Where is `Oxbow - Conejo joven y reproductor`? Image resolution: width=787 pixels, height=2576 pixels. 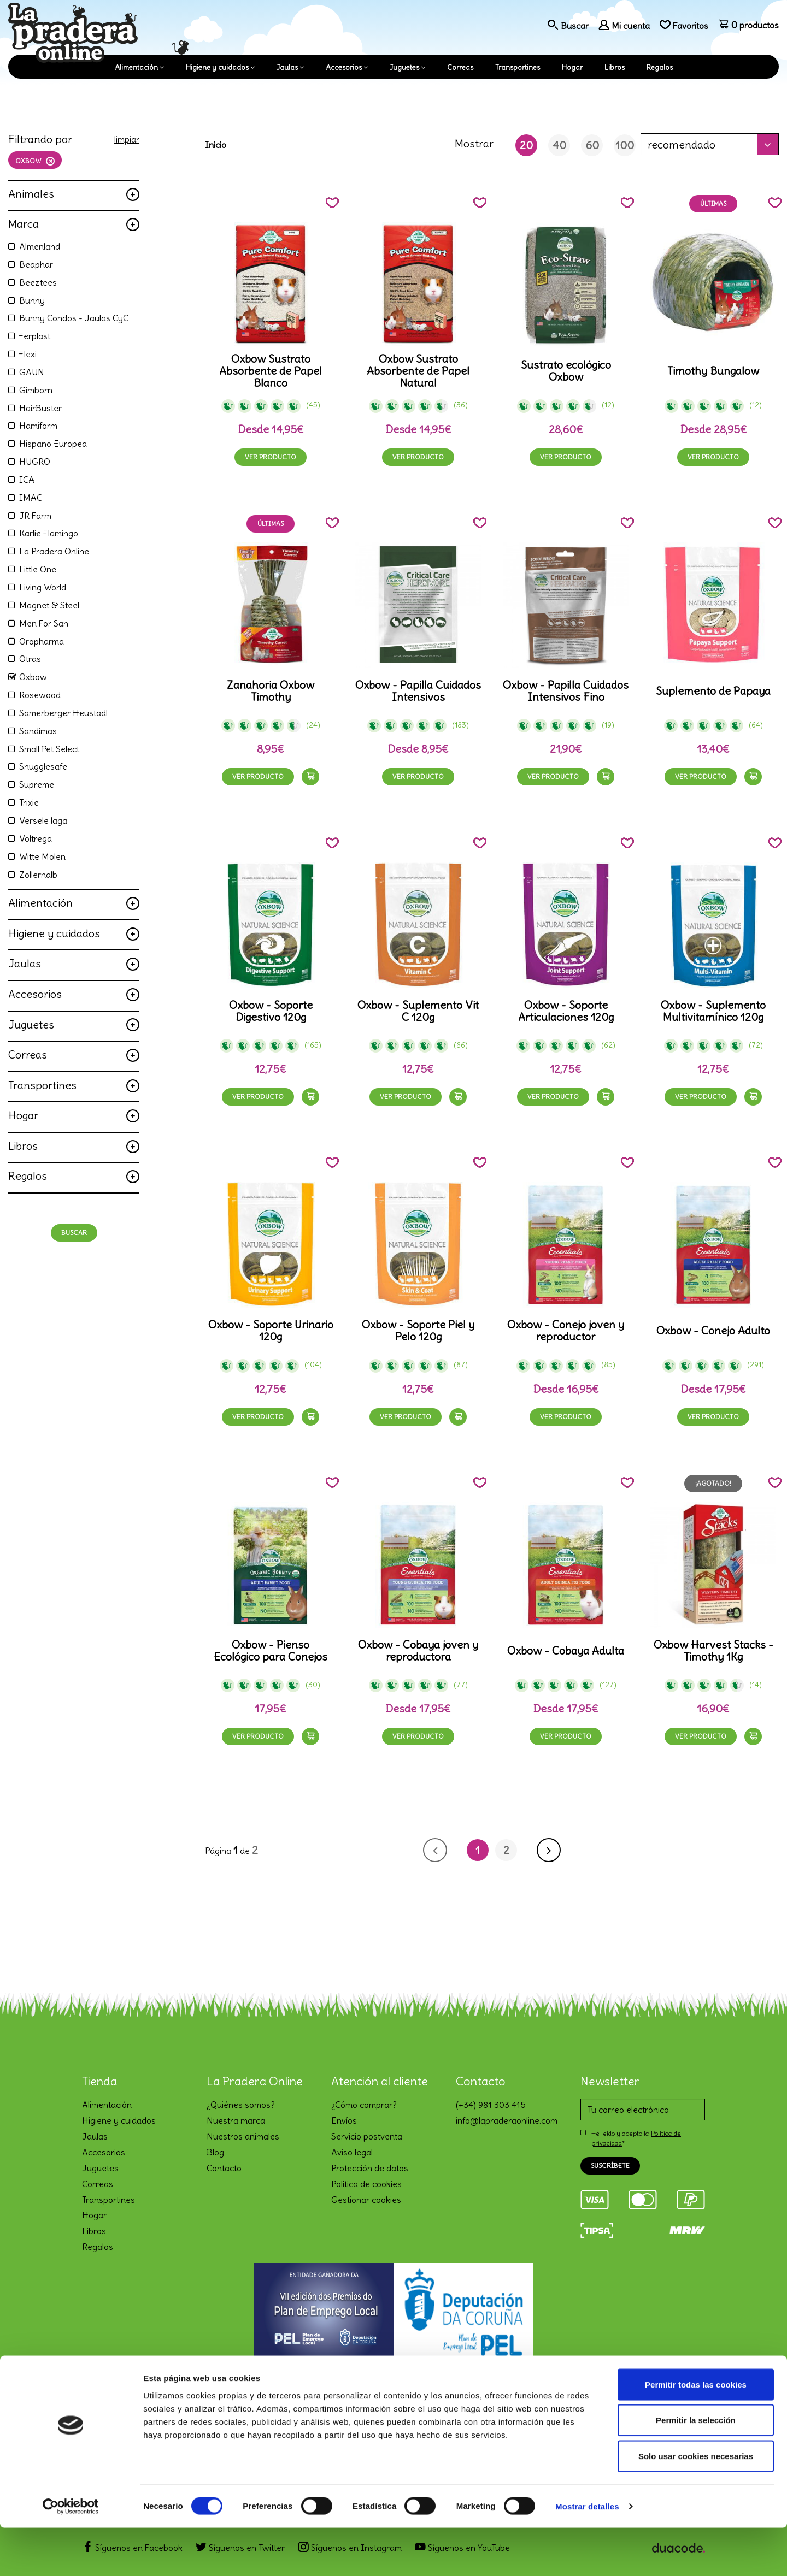 Oxbow - Conejo joven y reproductor is located at coordinates (565, 1331).